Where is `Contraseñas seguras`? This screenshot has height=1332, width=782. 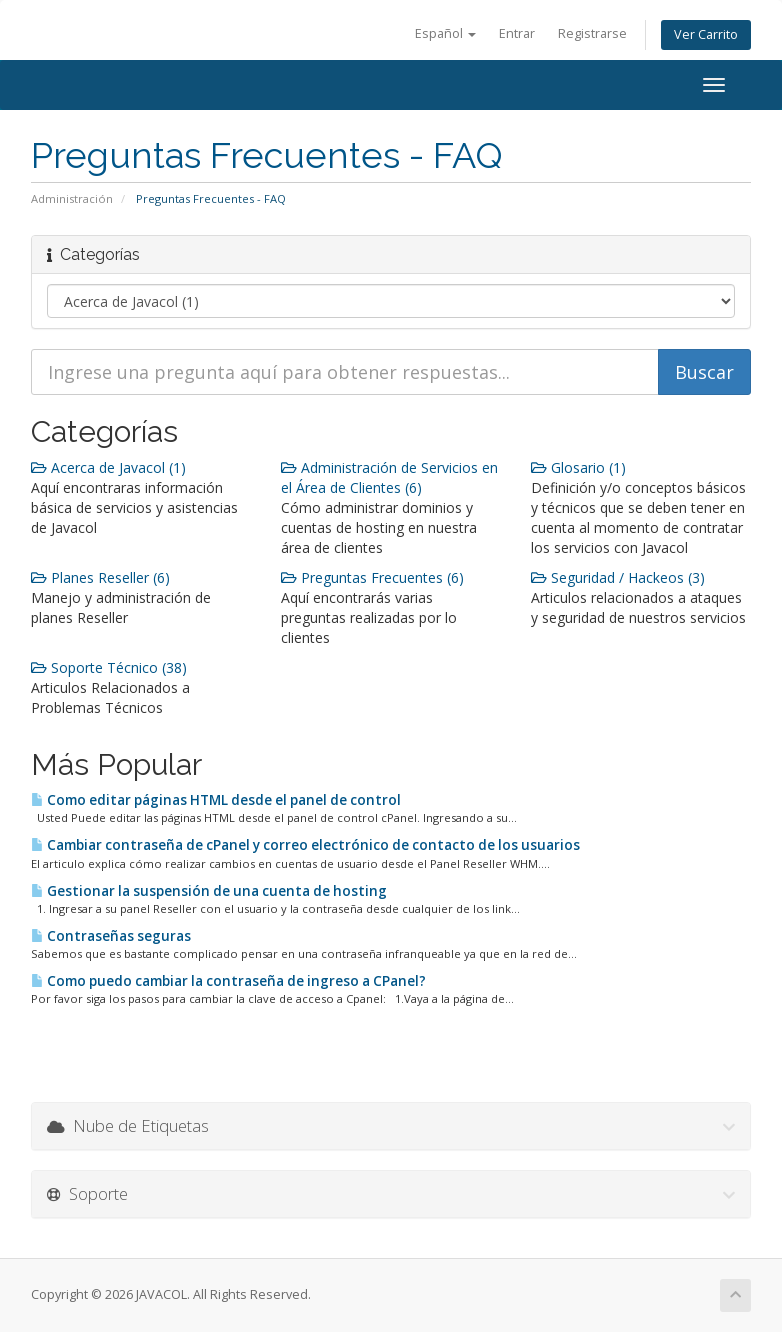 Contraseñas seguras is located at coordinates (111, 936).